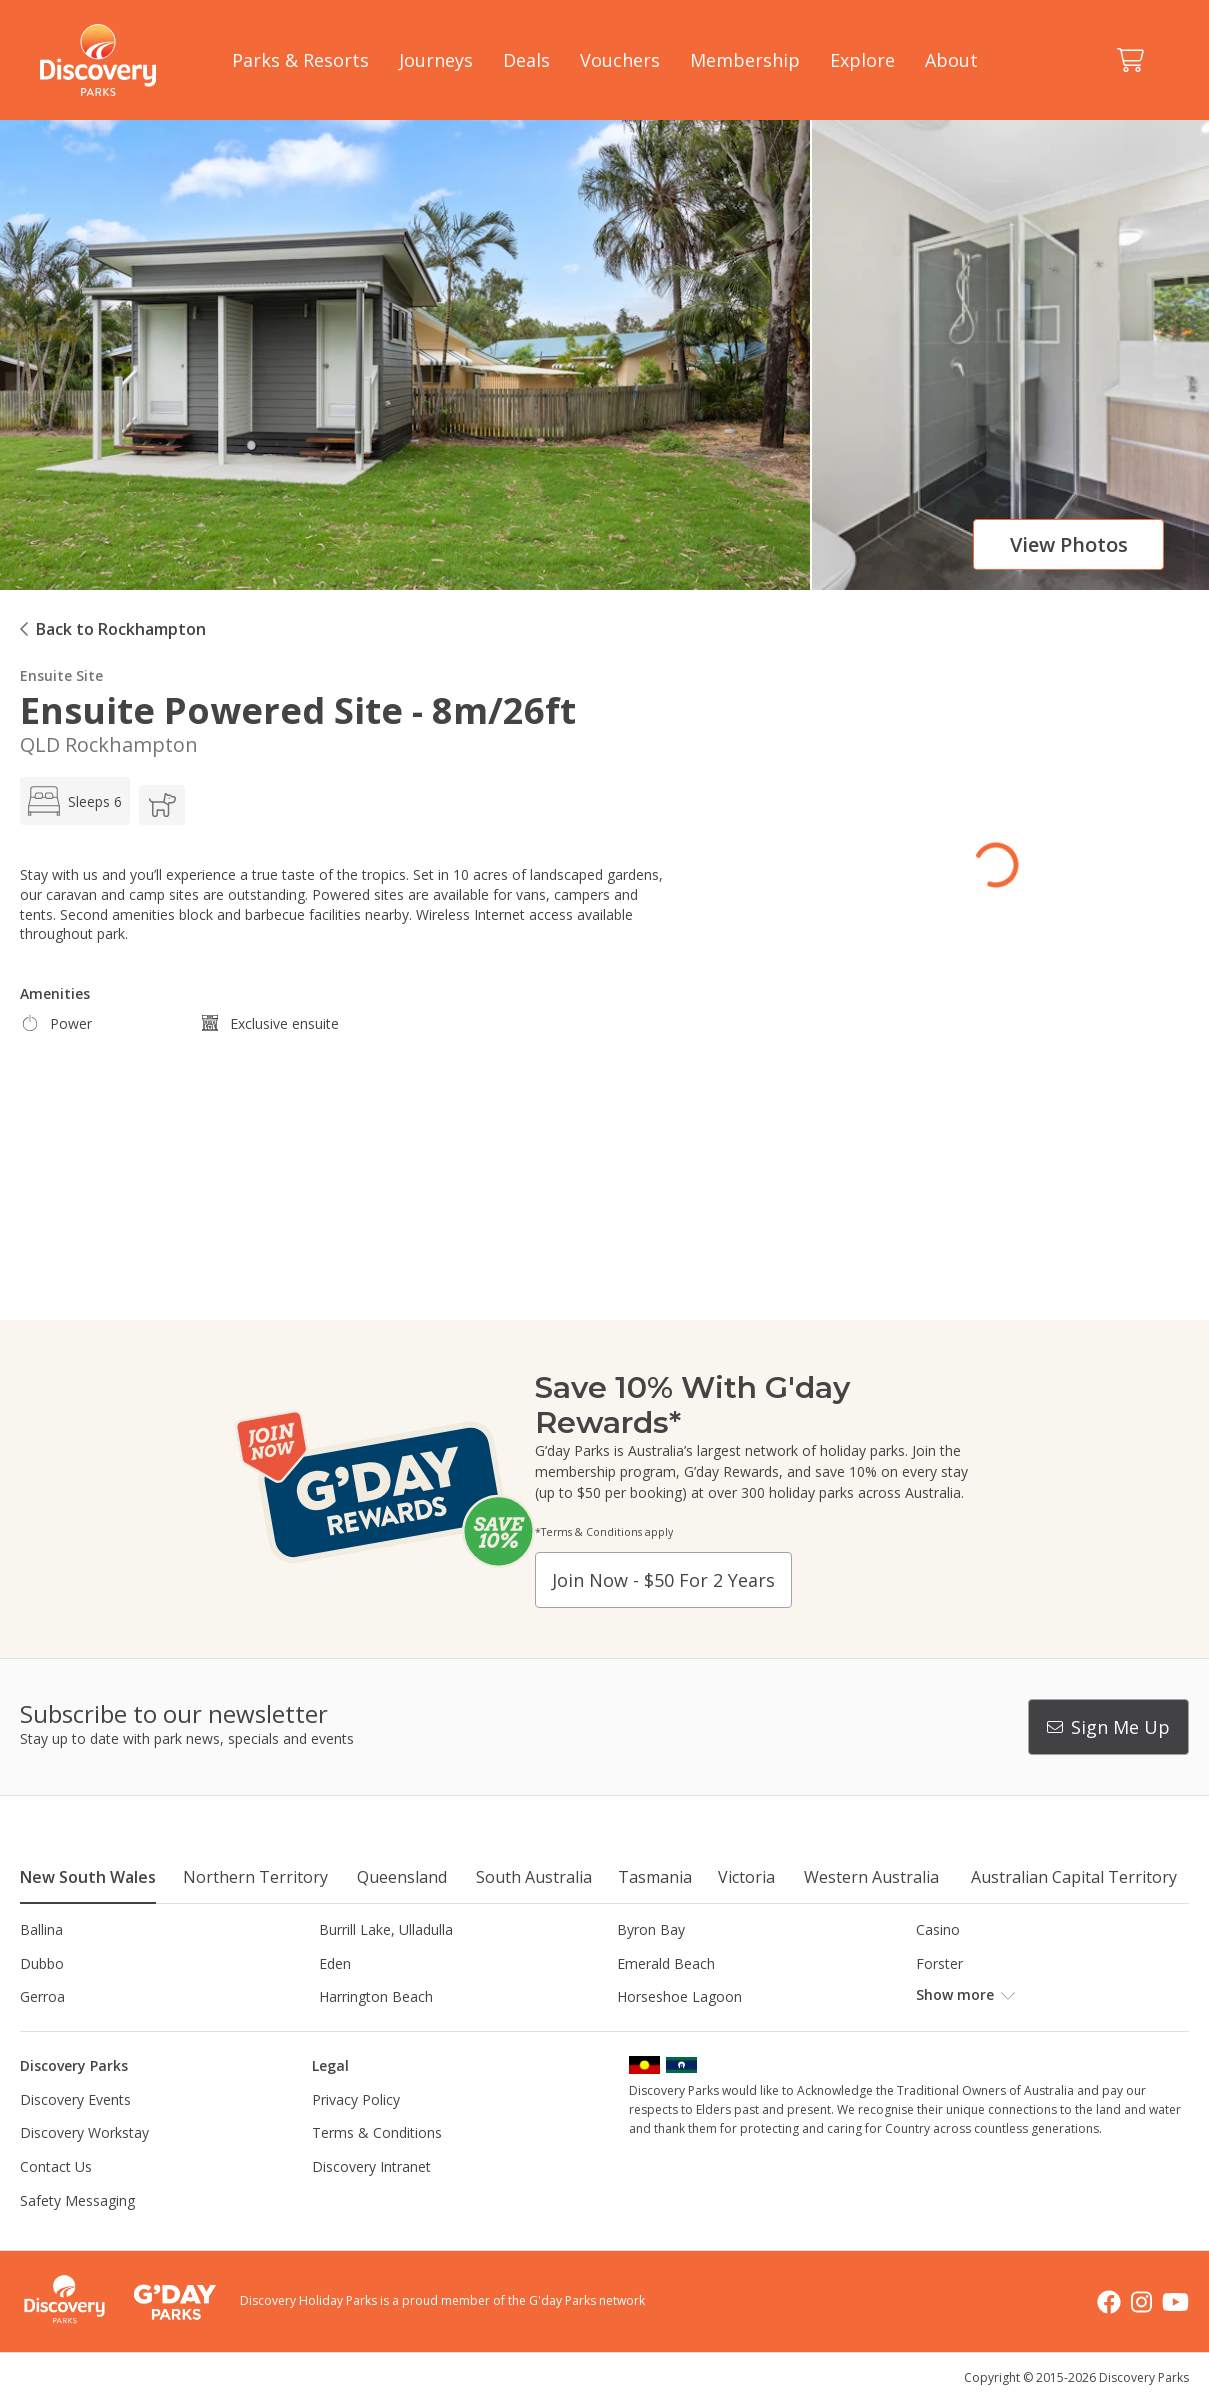  Describe the element at coordinates (77, 2200) in the screenshot. I see `Safety Messaging` at that location.